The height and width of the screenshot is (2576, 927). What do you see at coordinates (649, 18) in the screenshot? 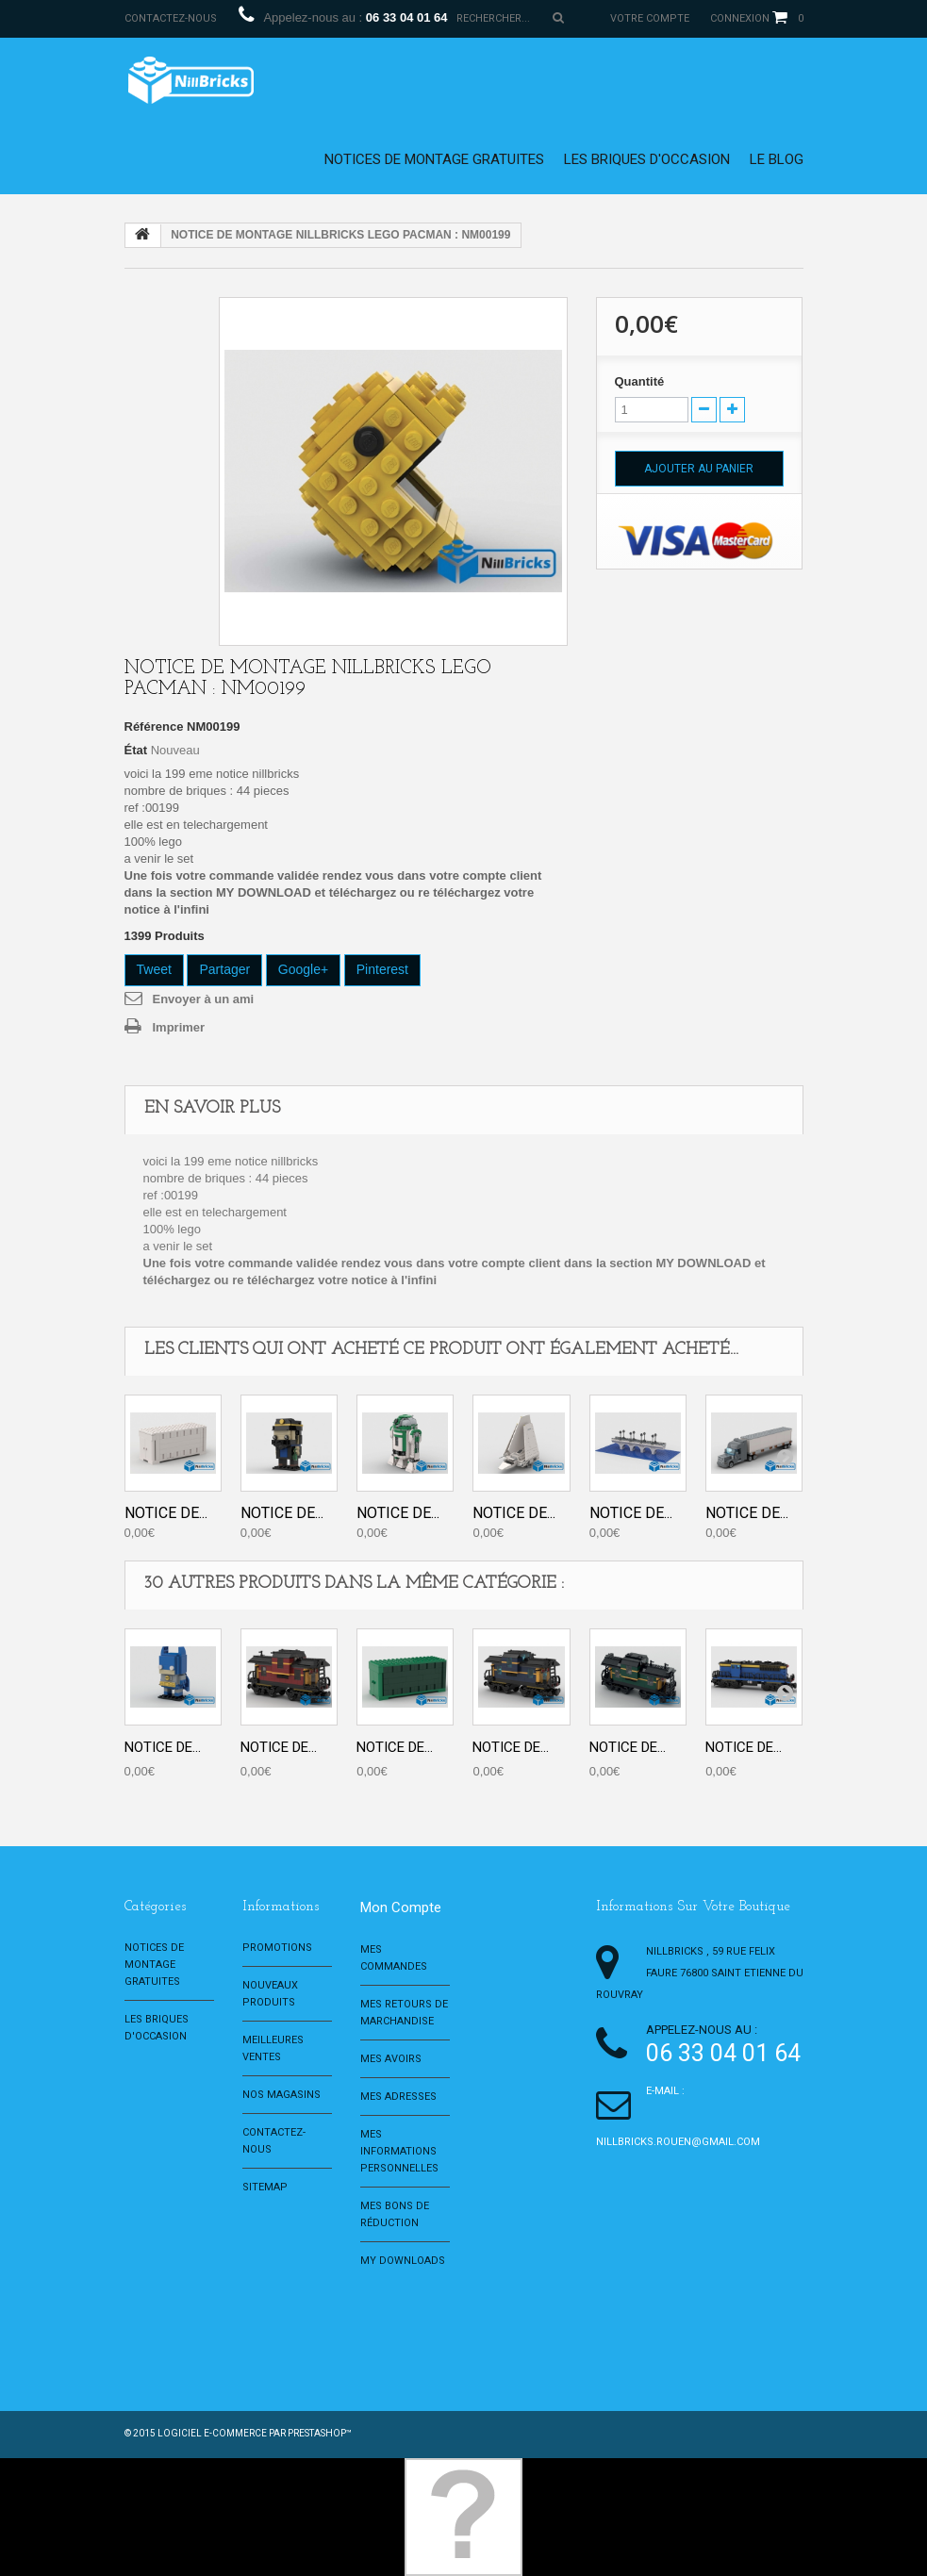
I see `Votre compte` at bounding box center [649, 18].